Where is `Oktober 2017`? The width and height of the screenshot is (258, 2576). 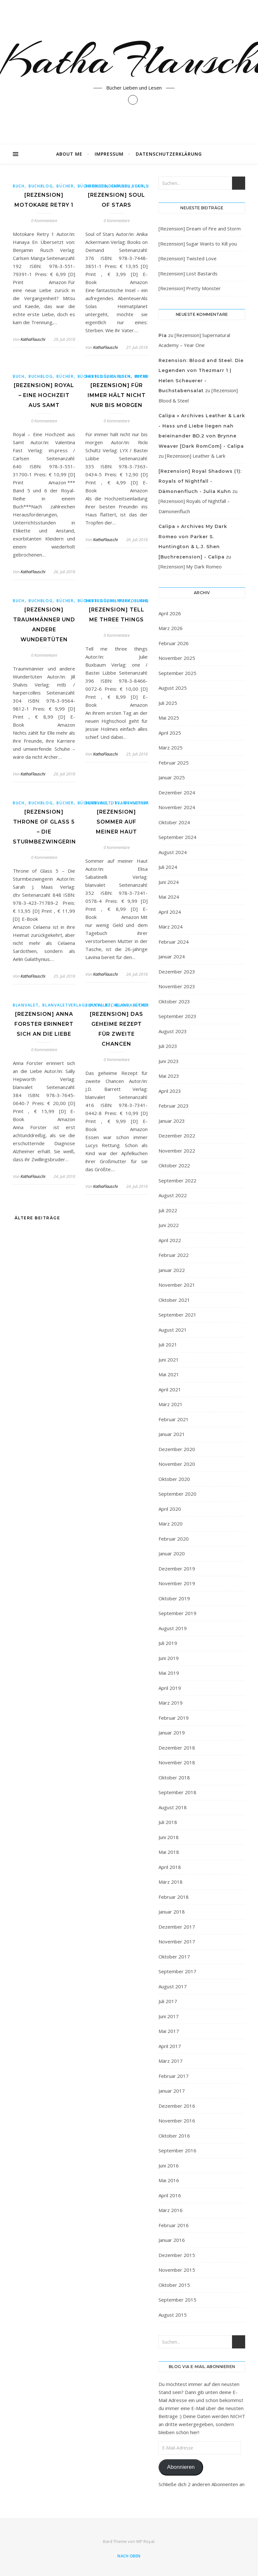 Oktober 2017 is located at coordinates (174, 1956).